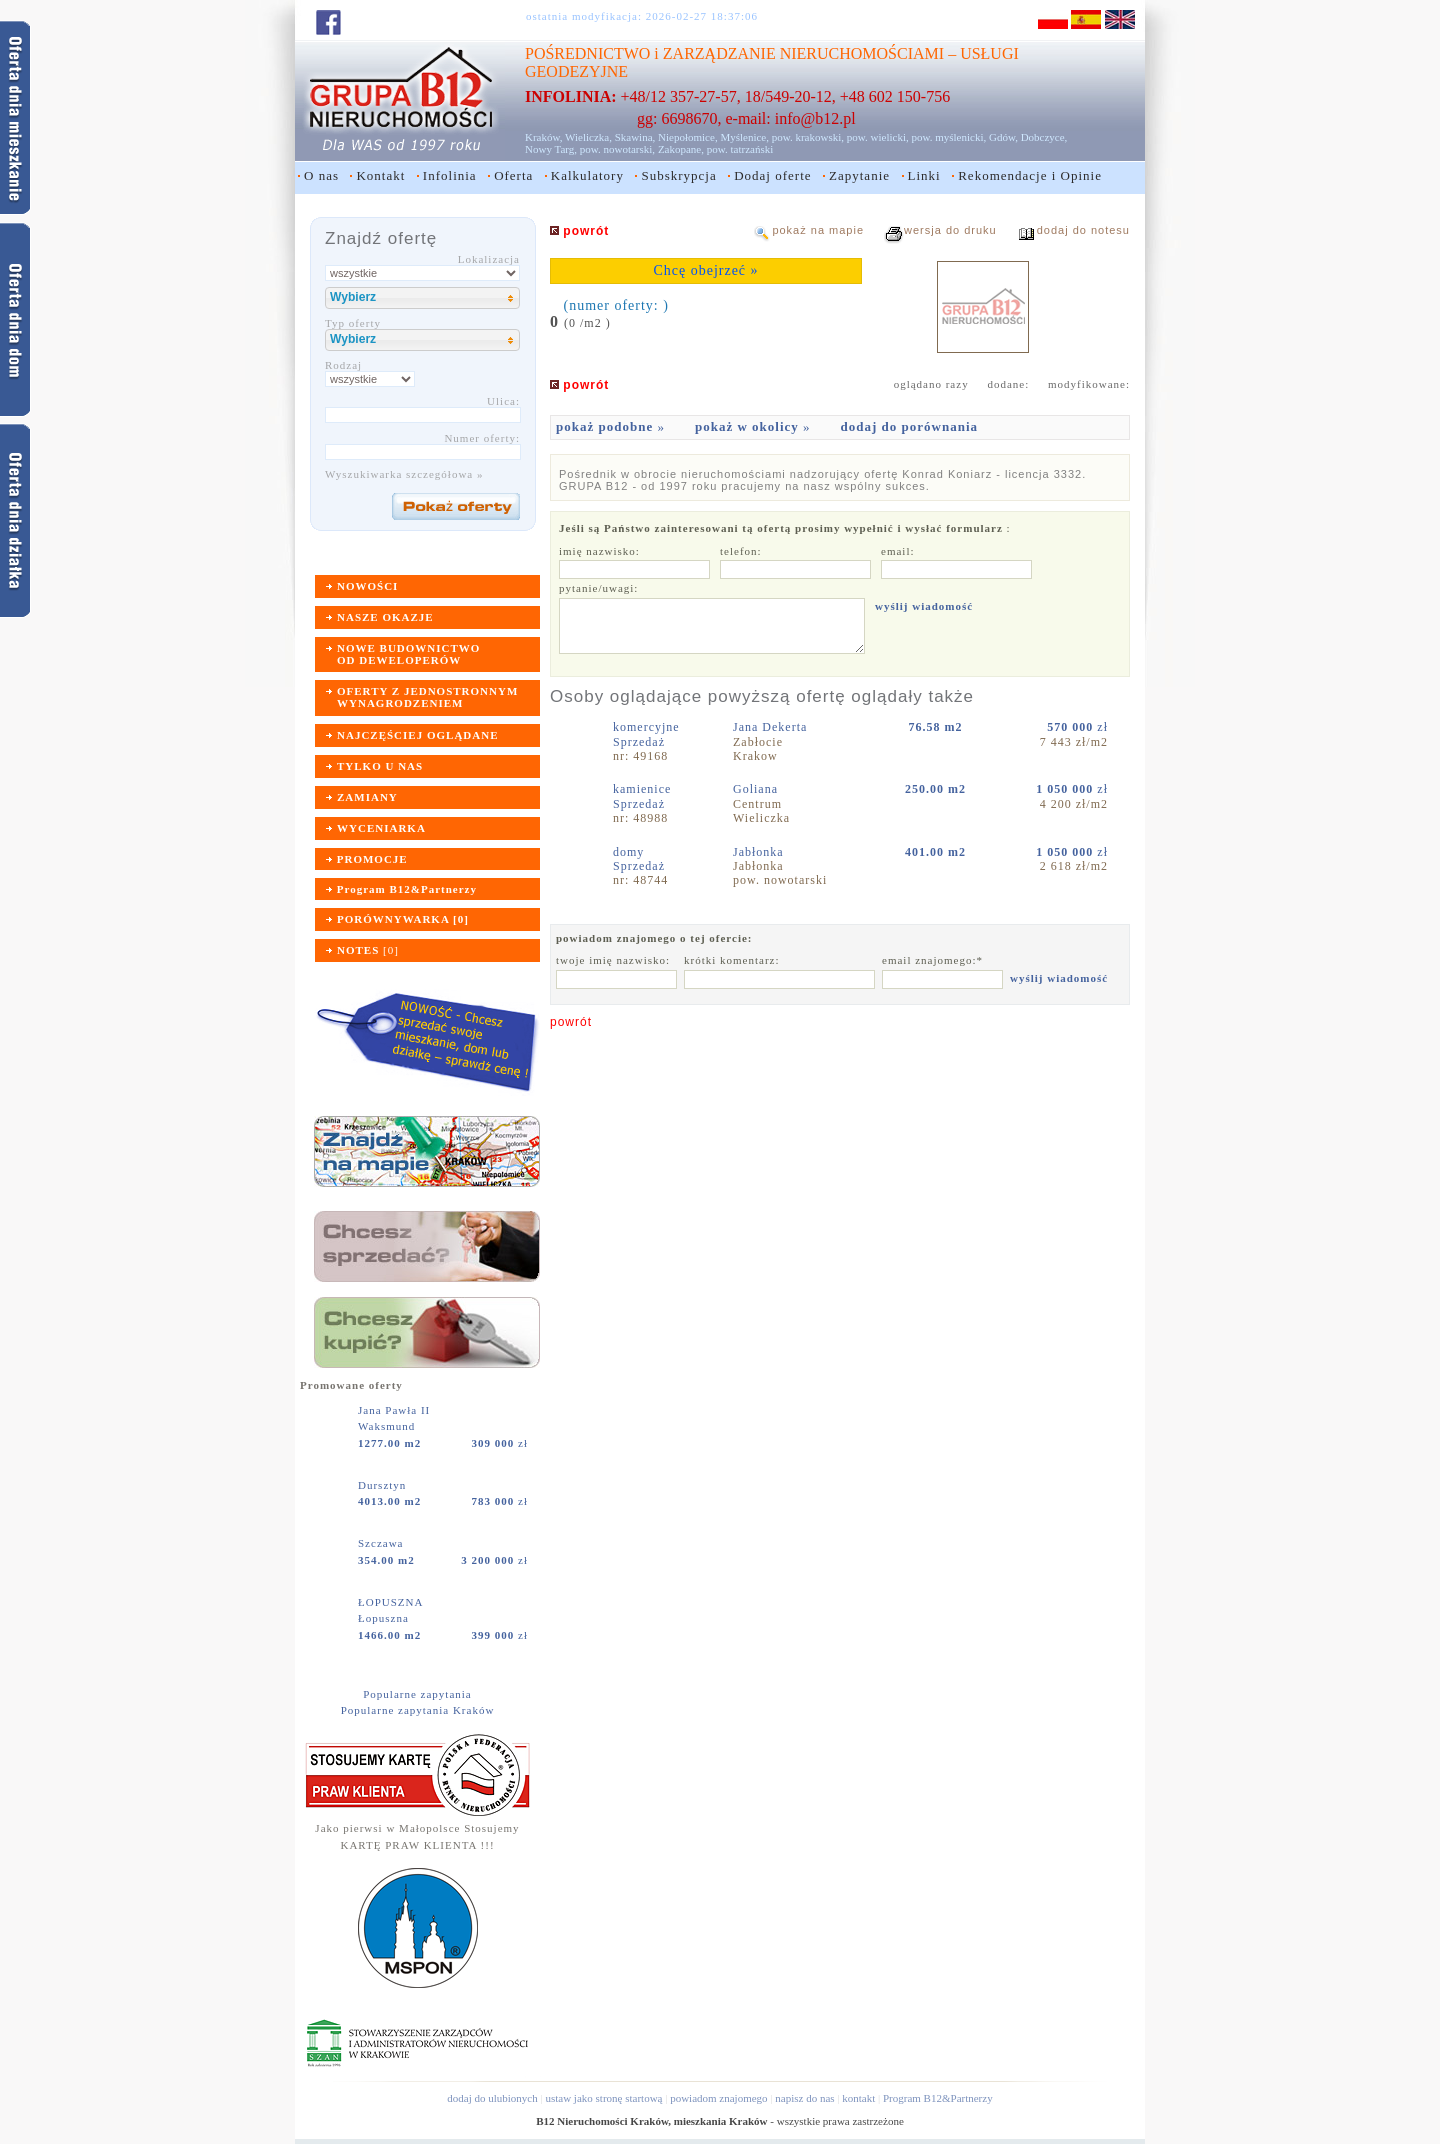  I want to click on Chcę obejrzeć », so click(705, 270).